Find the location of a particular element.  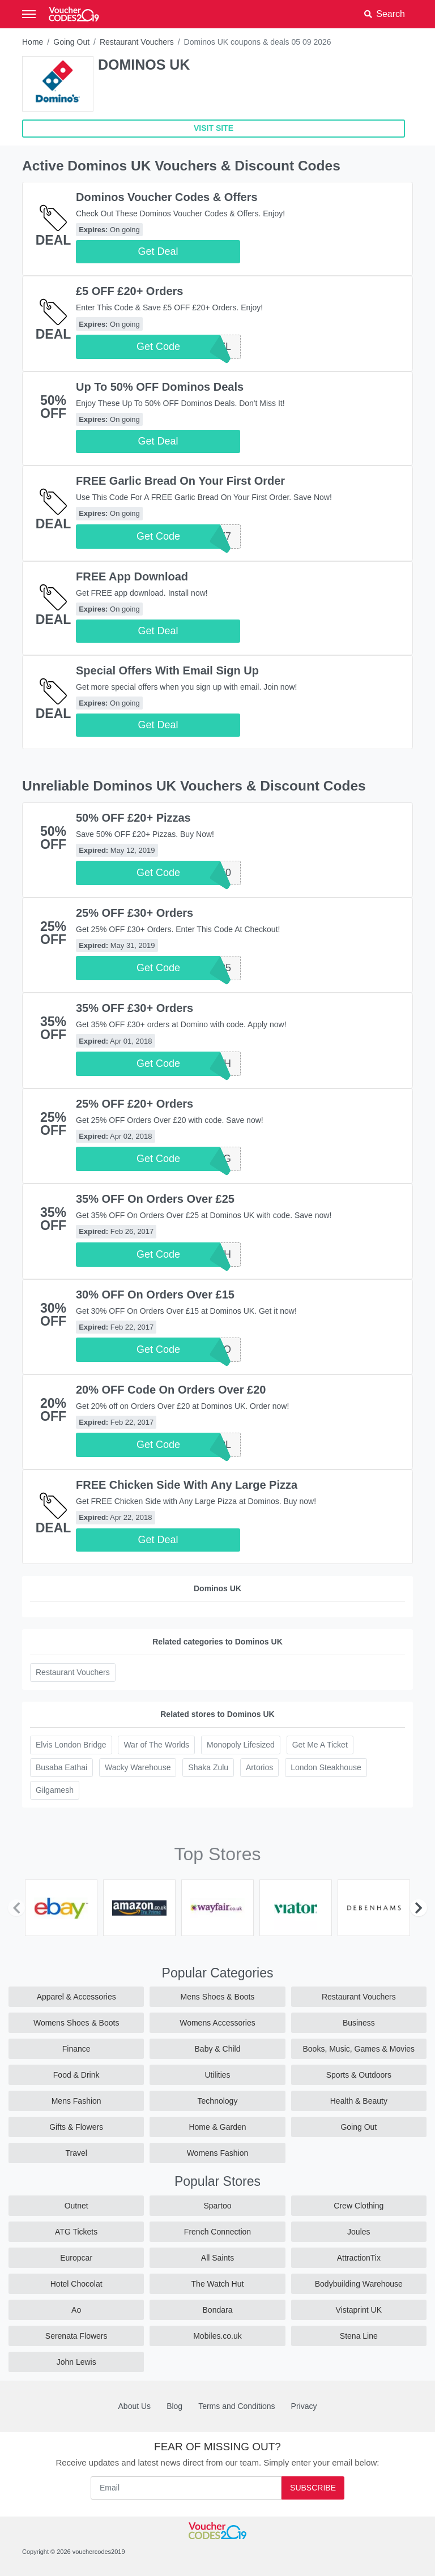

50% OFF £20+ Pizzas is located at coordinates (133, 817).